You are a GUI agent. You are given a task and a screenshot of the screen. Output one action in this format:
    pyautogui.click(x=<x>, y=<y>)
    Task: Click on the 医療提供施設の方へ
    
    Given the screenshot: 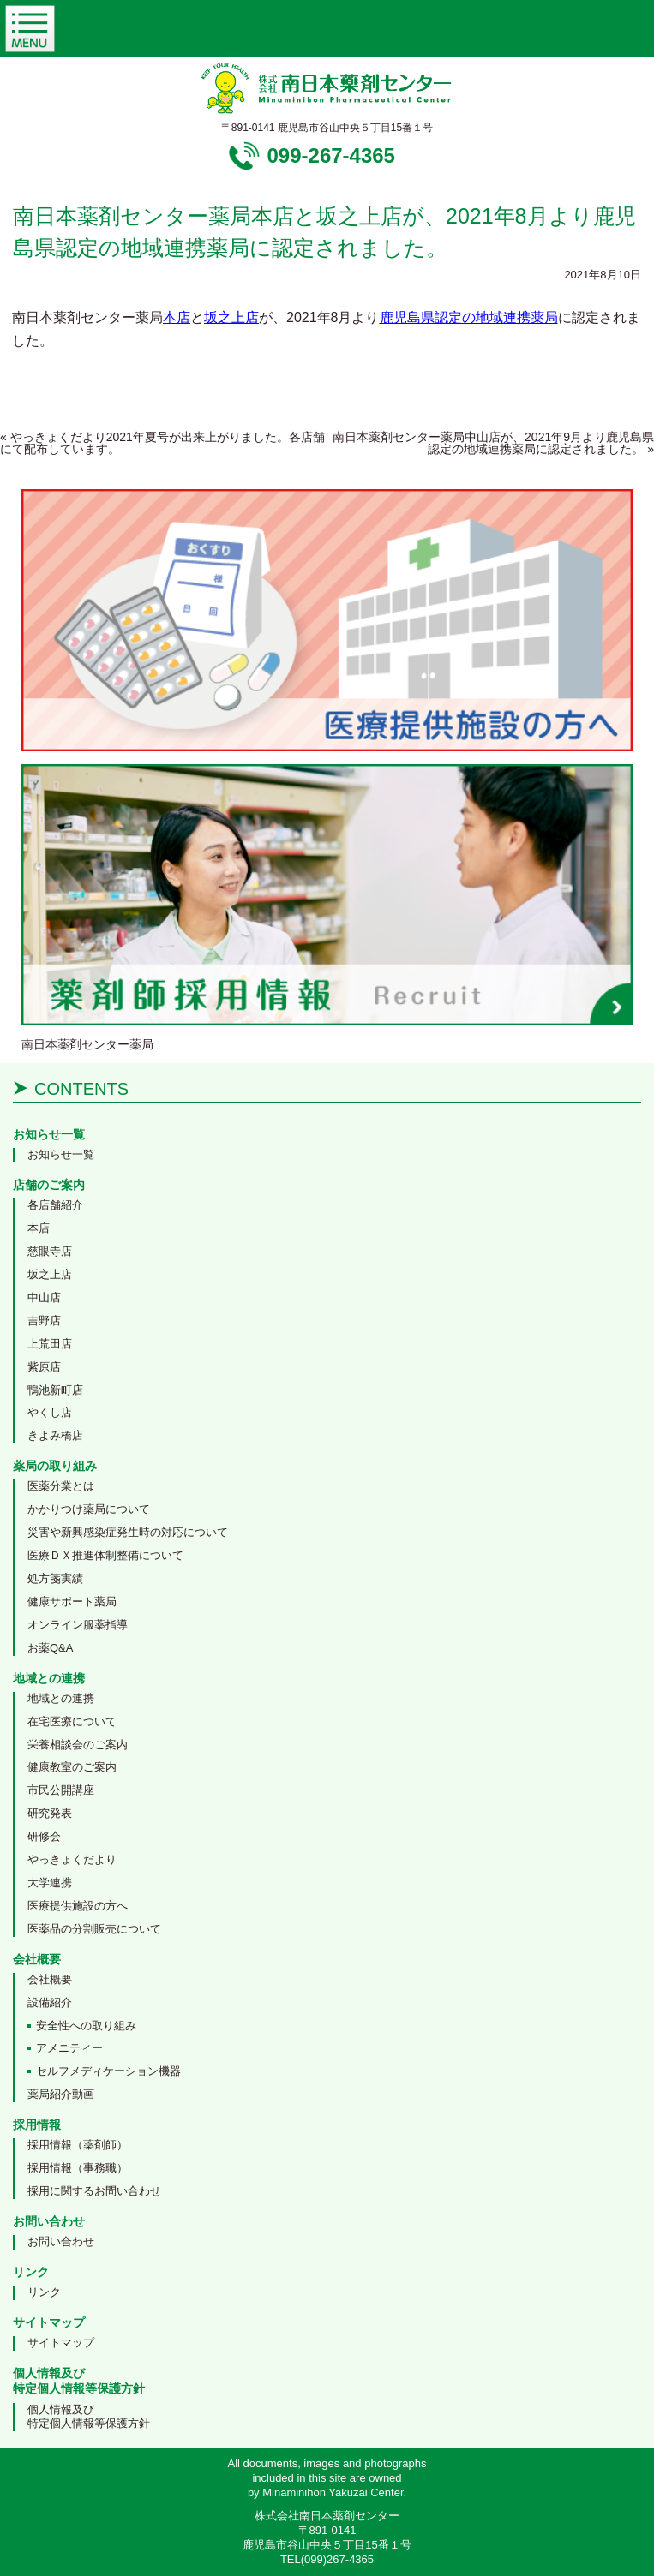 What is the action you would take?
    pyautogui.click(x=77, y=1905)
    